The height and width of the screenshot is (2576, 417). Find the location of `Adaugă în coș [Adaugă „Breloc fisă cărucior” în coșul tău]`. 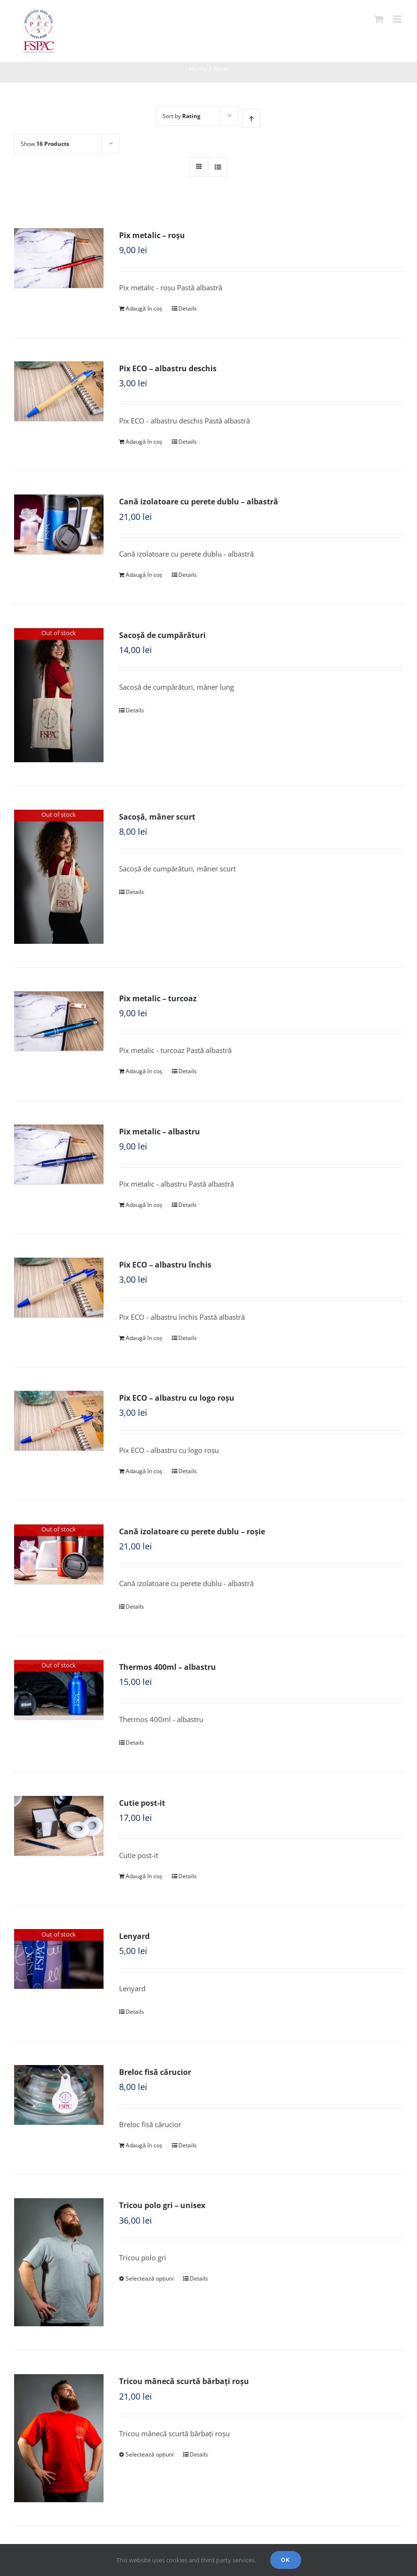

Adaugă în coș [Adaugă „Breloc fisă cărucior” în coșul tău] is located at coordinates (144, 2145).